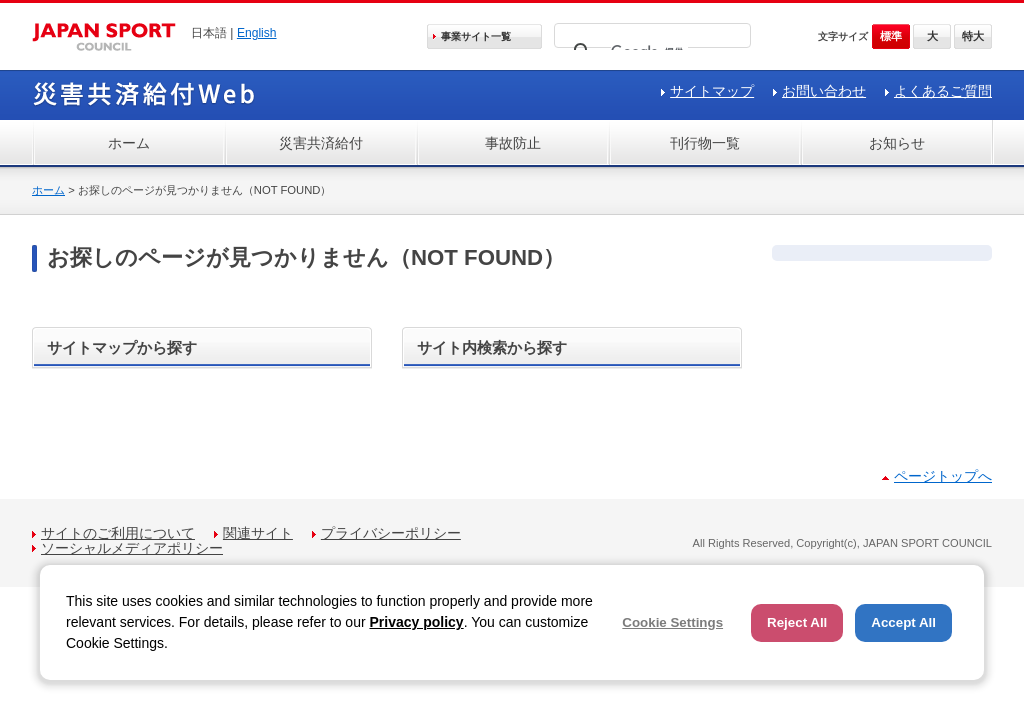  I want to click on English, so click(257, 33).